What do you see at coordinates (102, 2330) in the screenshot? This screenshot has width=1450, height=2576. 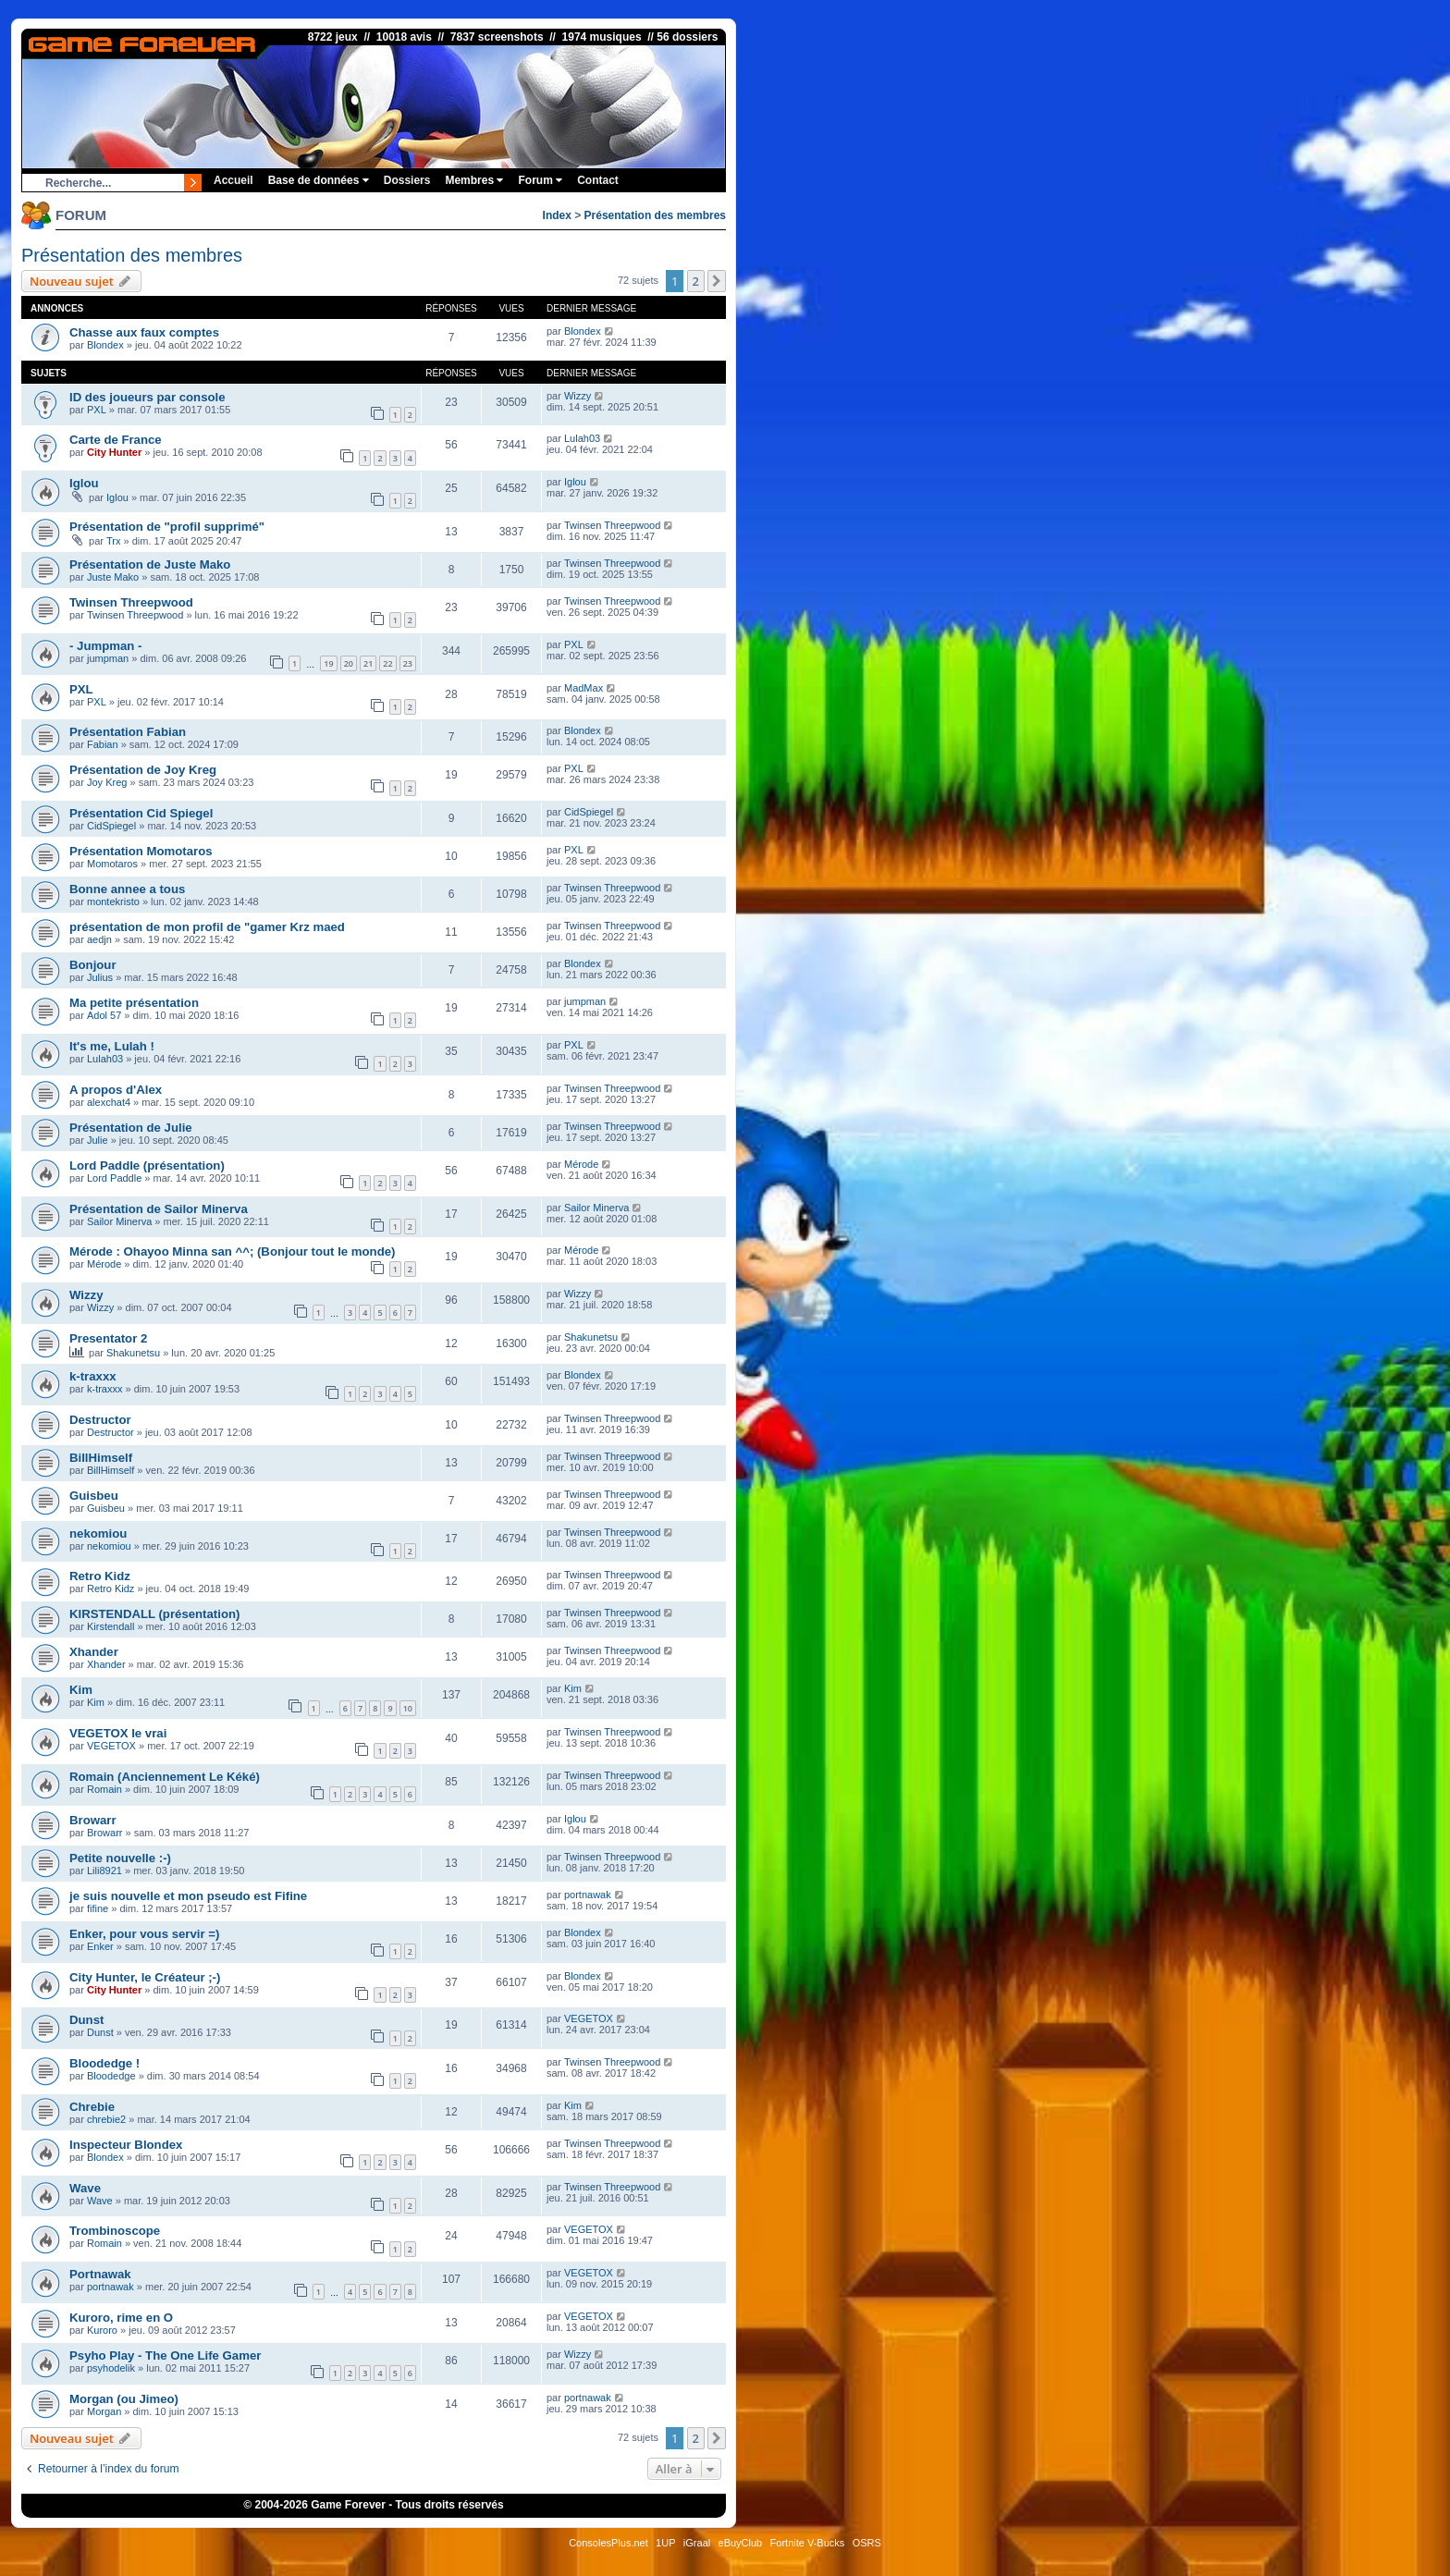 I see `Kuroro` at bounding box center [102, 2330].